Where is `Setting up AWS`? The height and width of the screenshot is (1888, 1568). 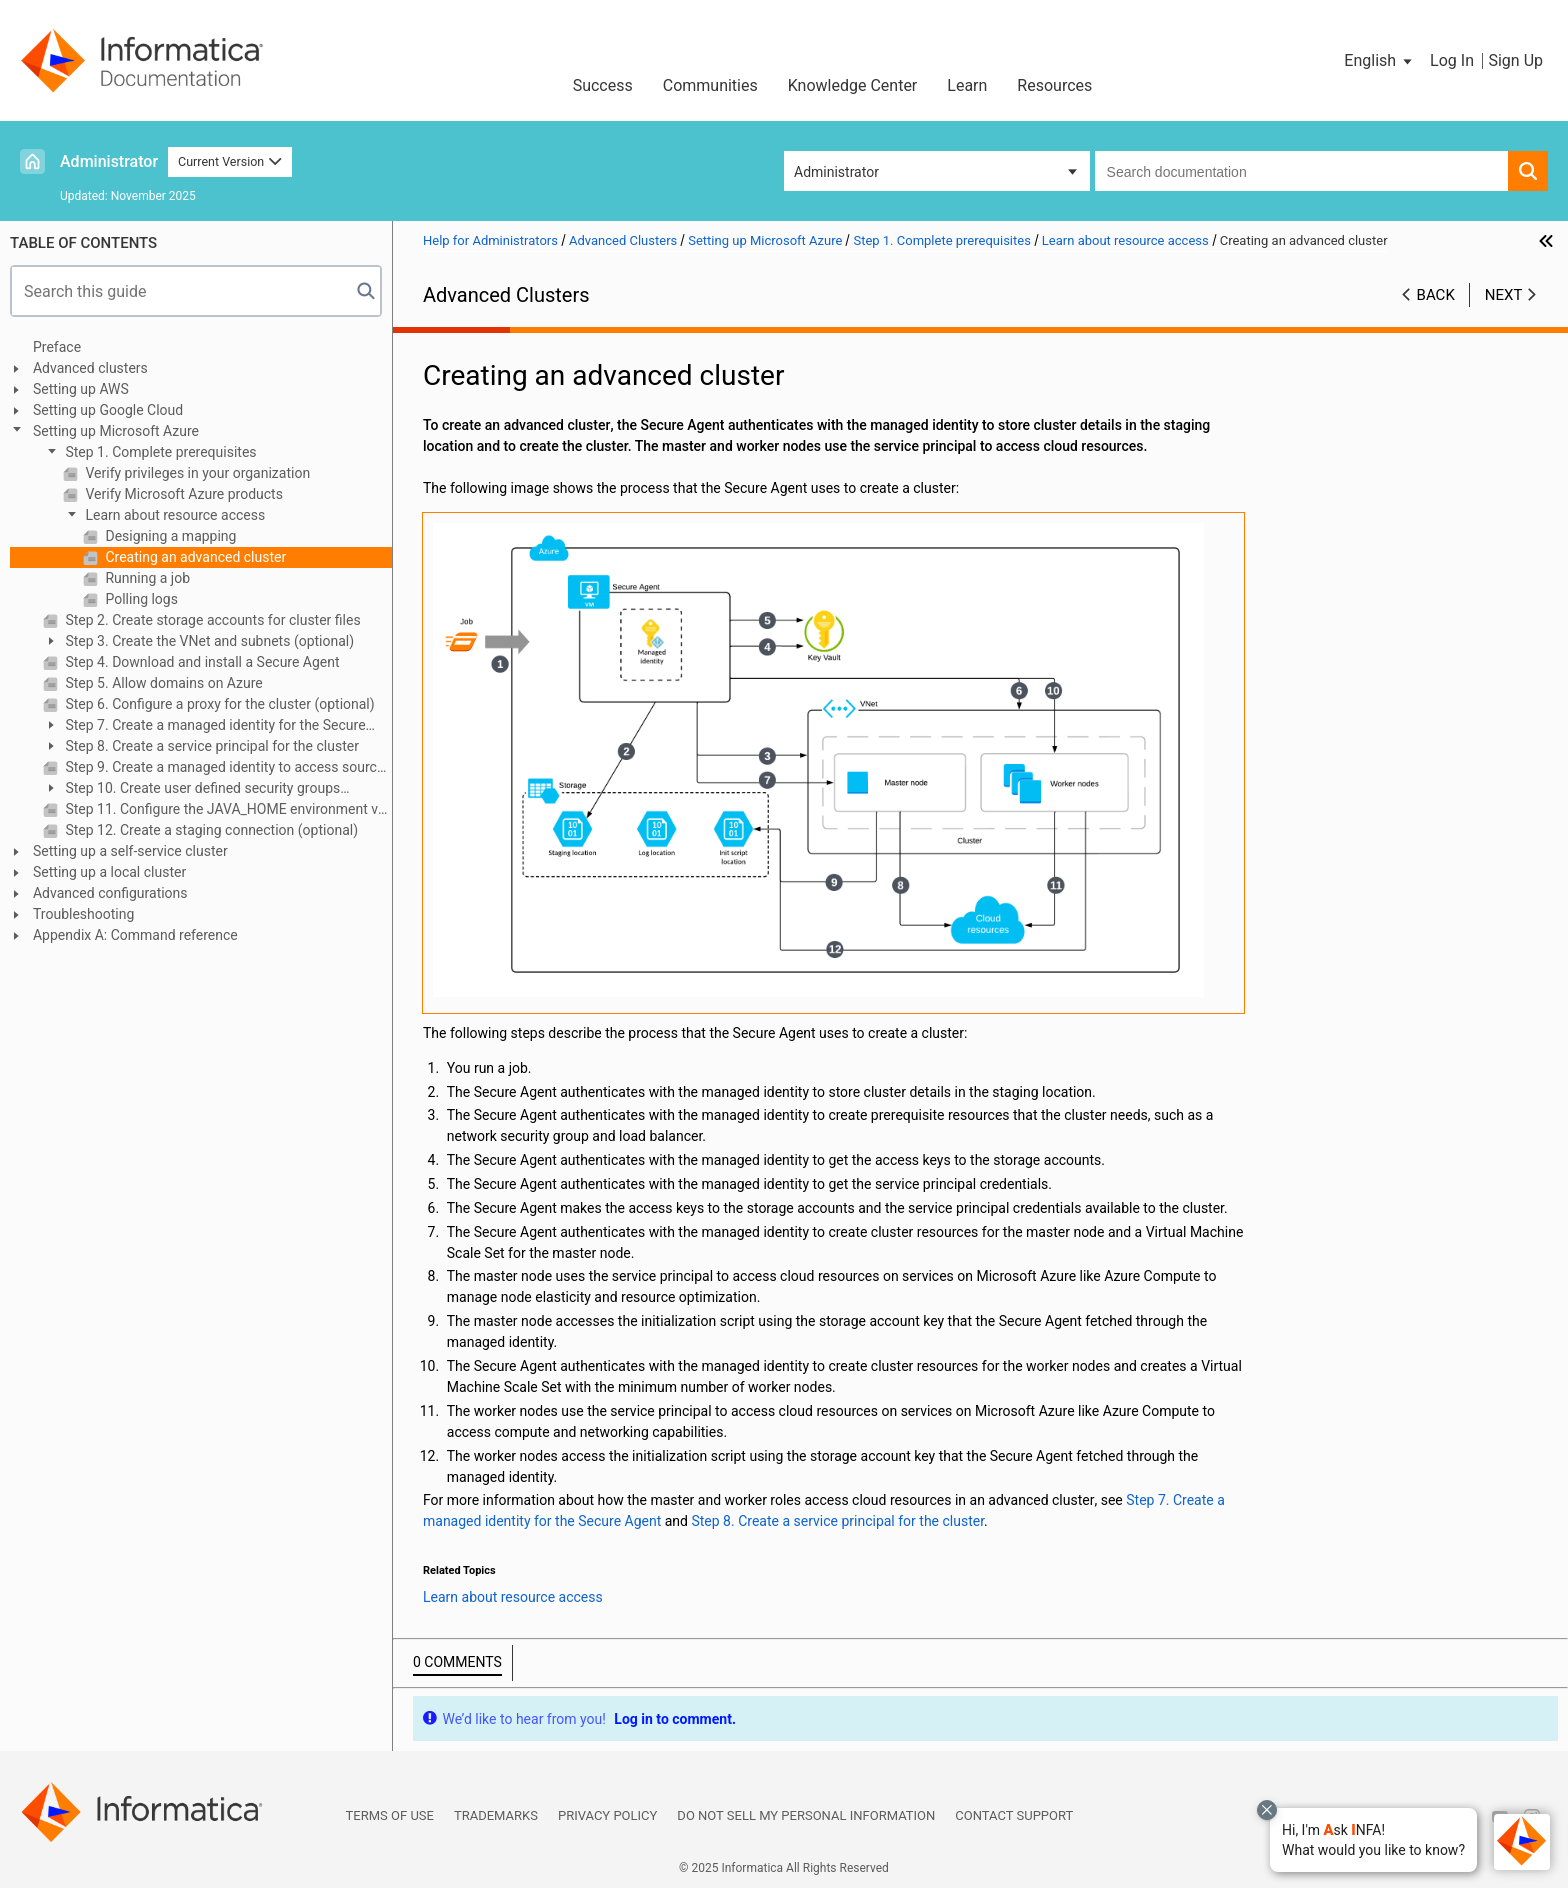 Setting up AWS is located at coordinates (81, 389).